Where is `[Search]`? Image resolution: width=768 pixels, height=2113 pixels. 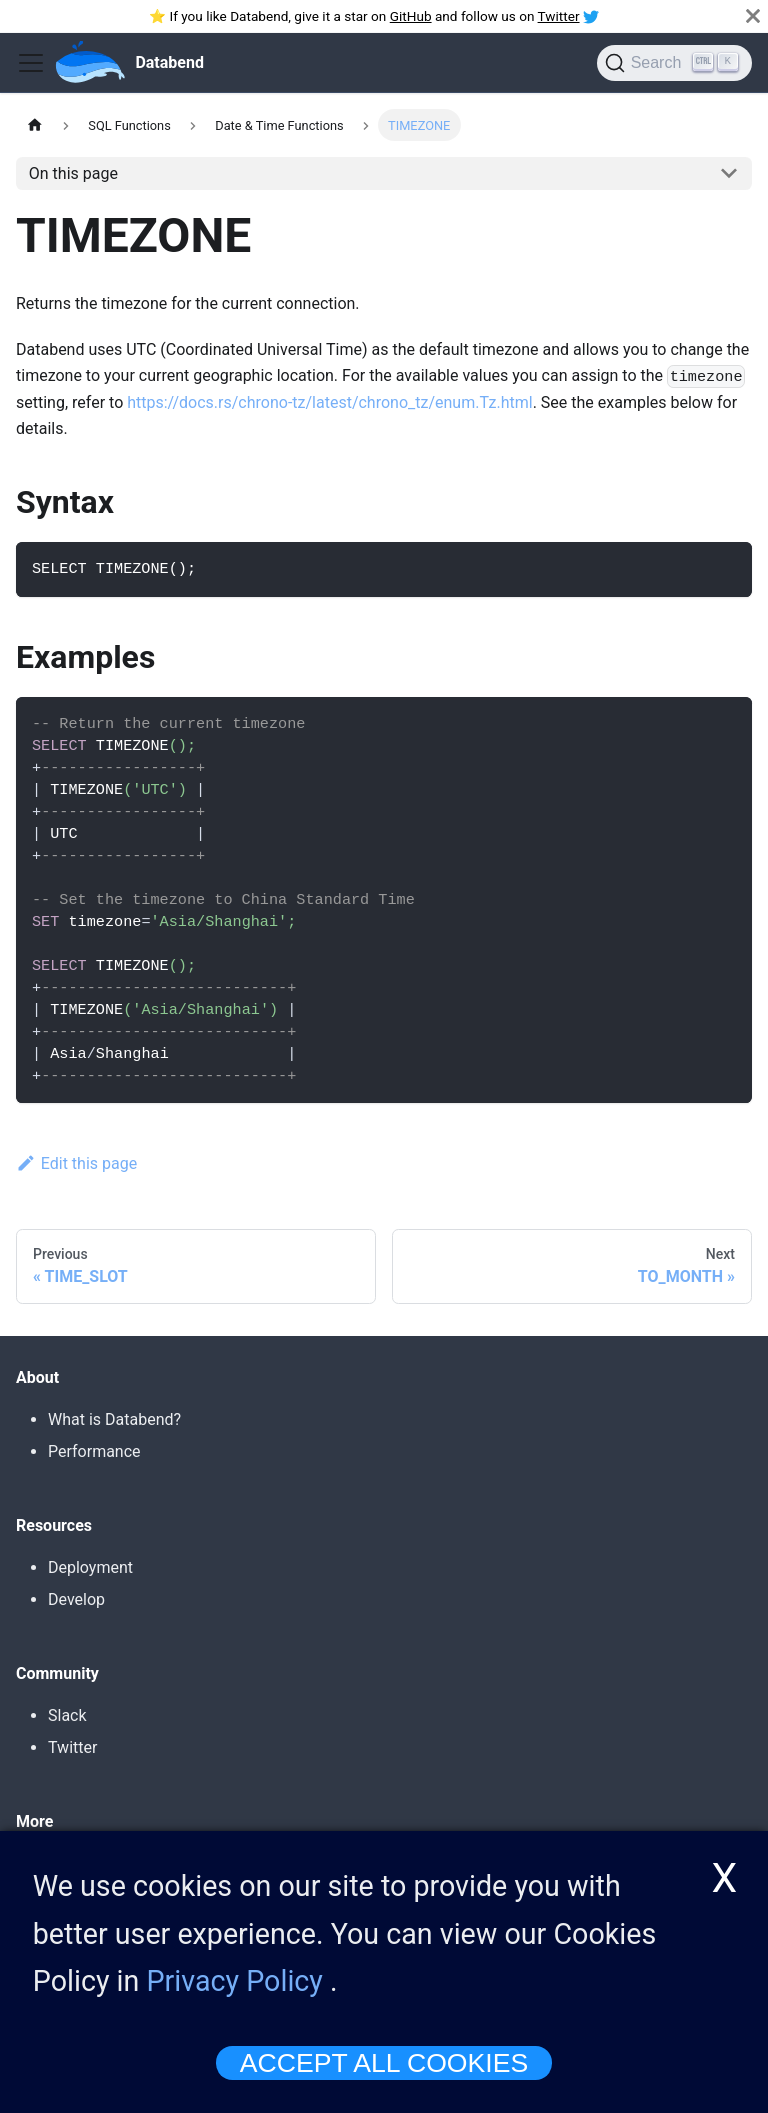 [Search] is located at coordinates (674, 63).